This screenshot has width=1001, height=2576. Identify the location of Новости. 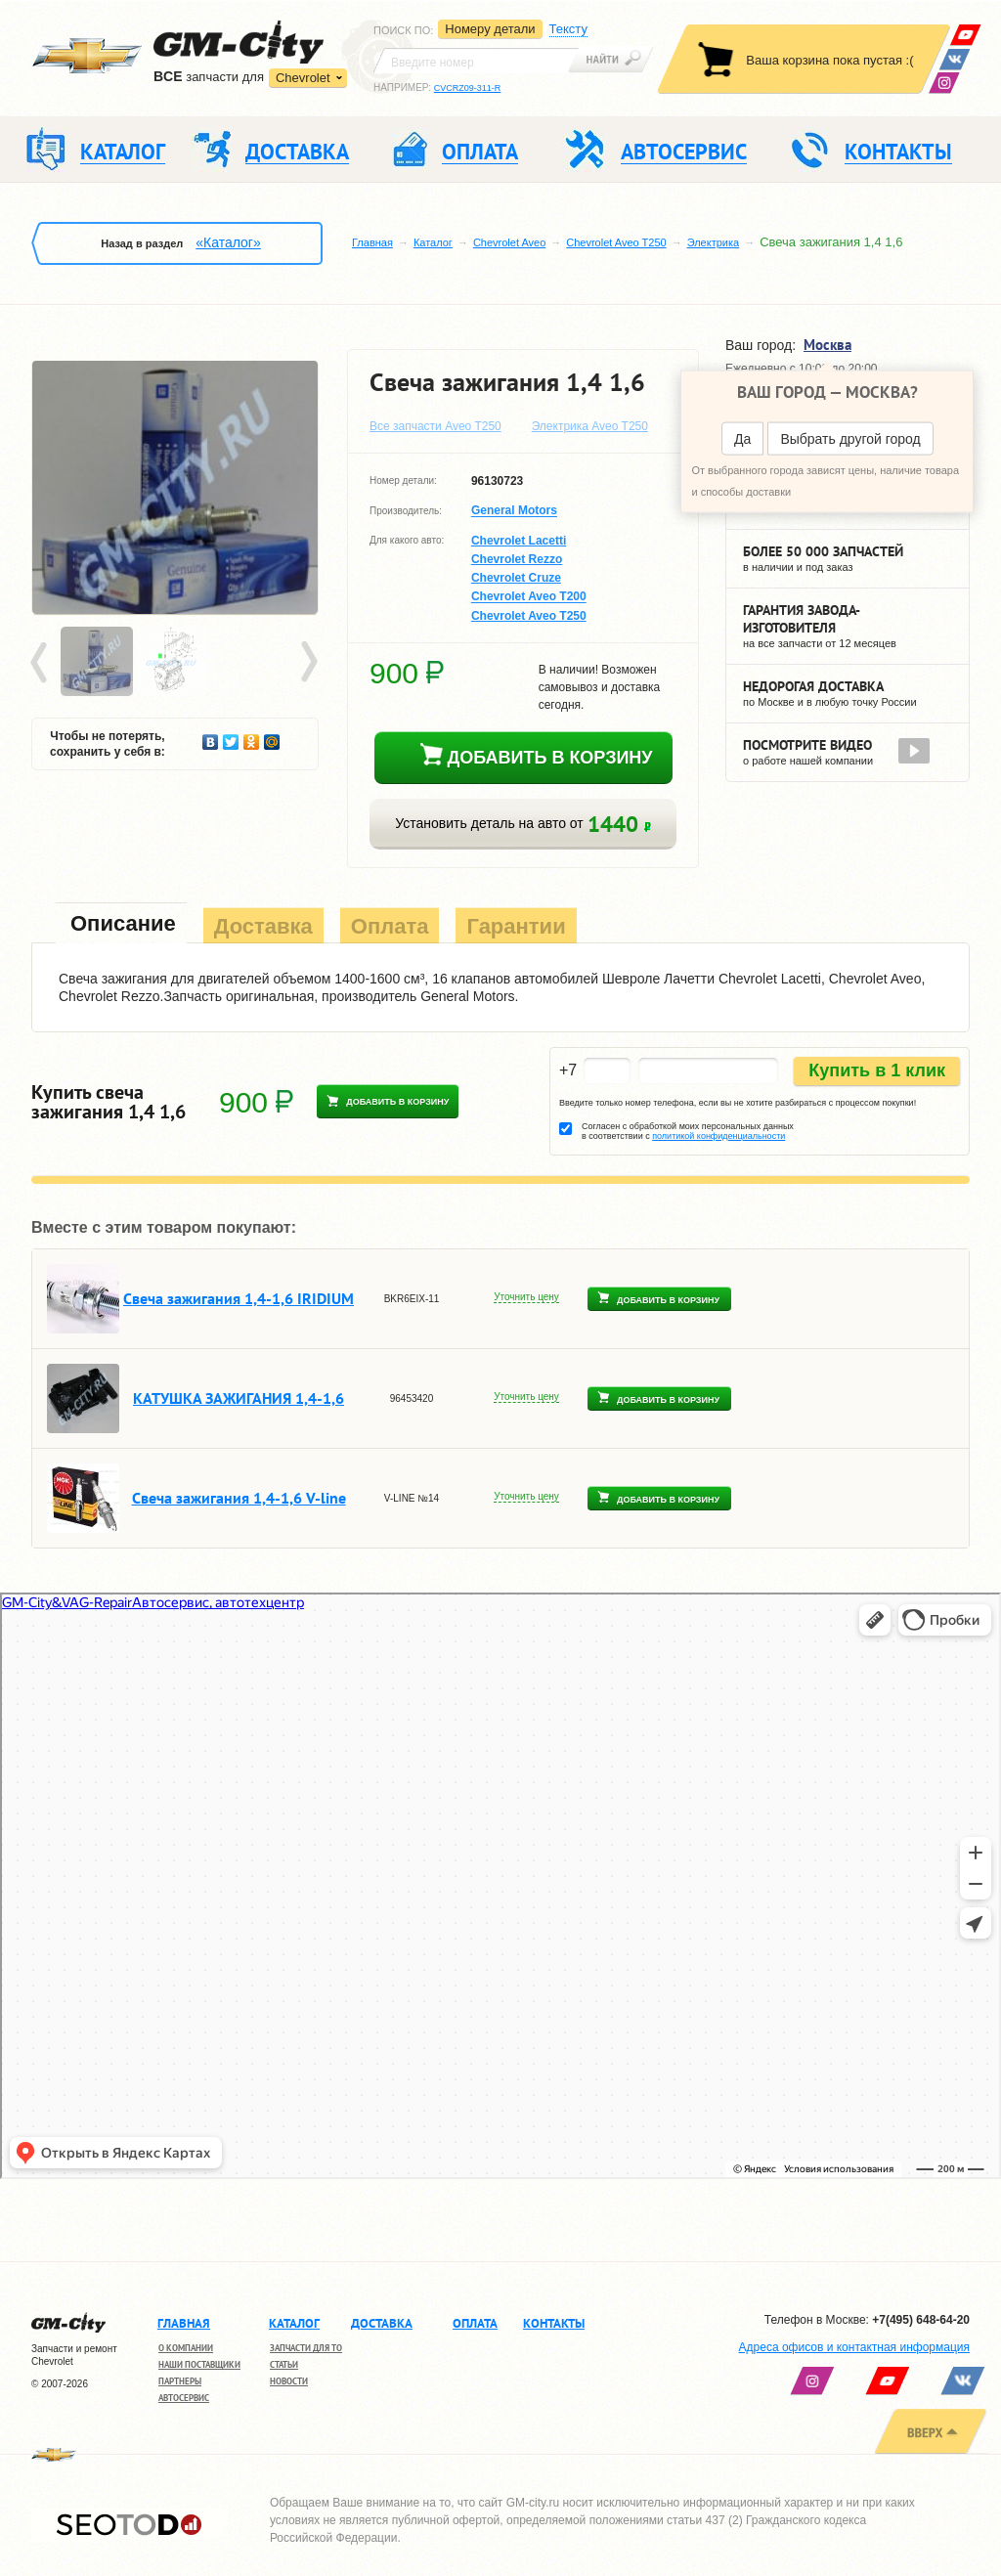
(289, 2381).